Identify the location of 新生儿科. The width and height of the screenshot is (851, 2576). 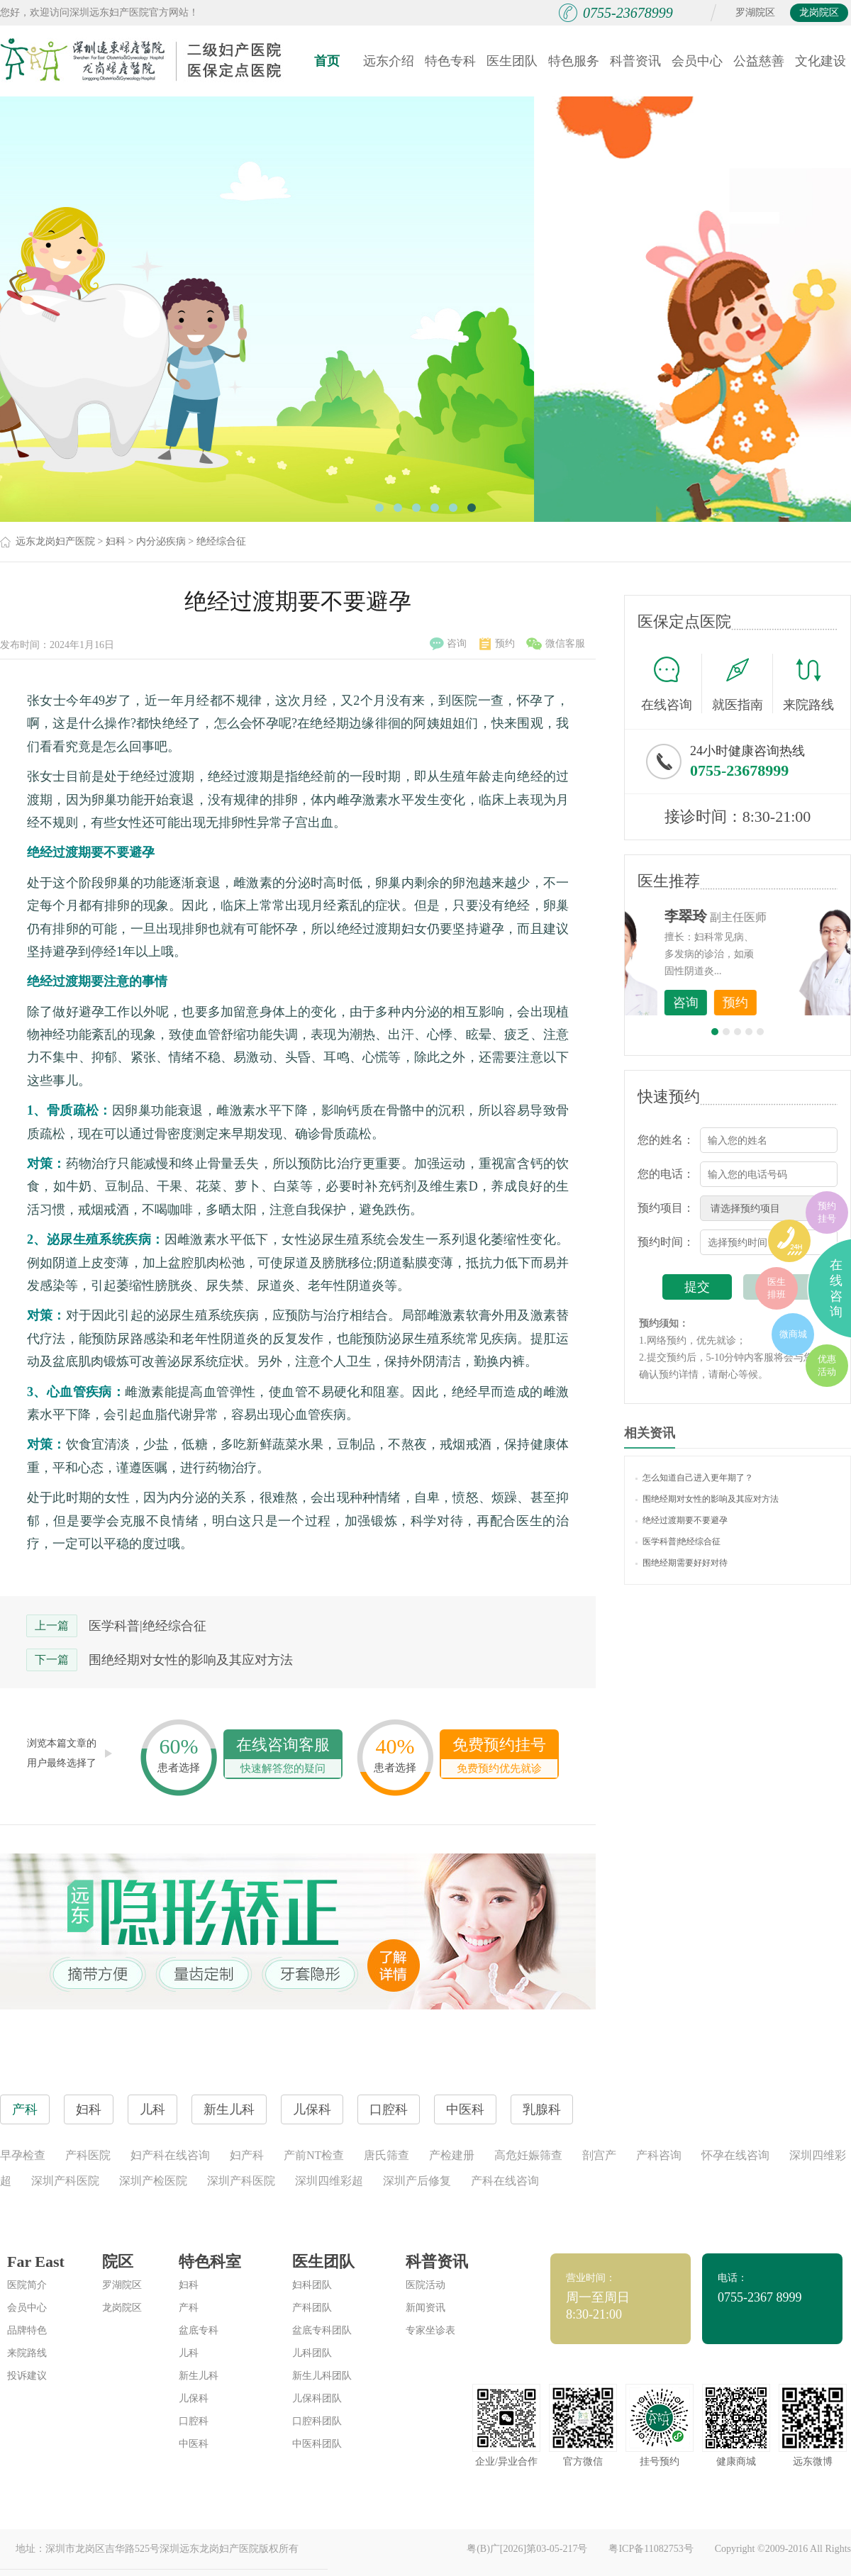
(198, 2375).